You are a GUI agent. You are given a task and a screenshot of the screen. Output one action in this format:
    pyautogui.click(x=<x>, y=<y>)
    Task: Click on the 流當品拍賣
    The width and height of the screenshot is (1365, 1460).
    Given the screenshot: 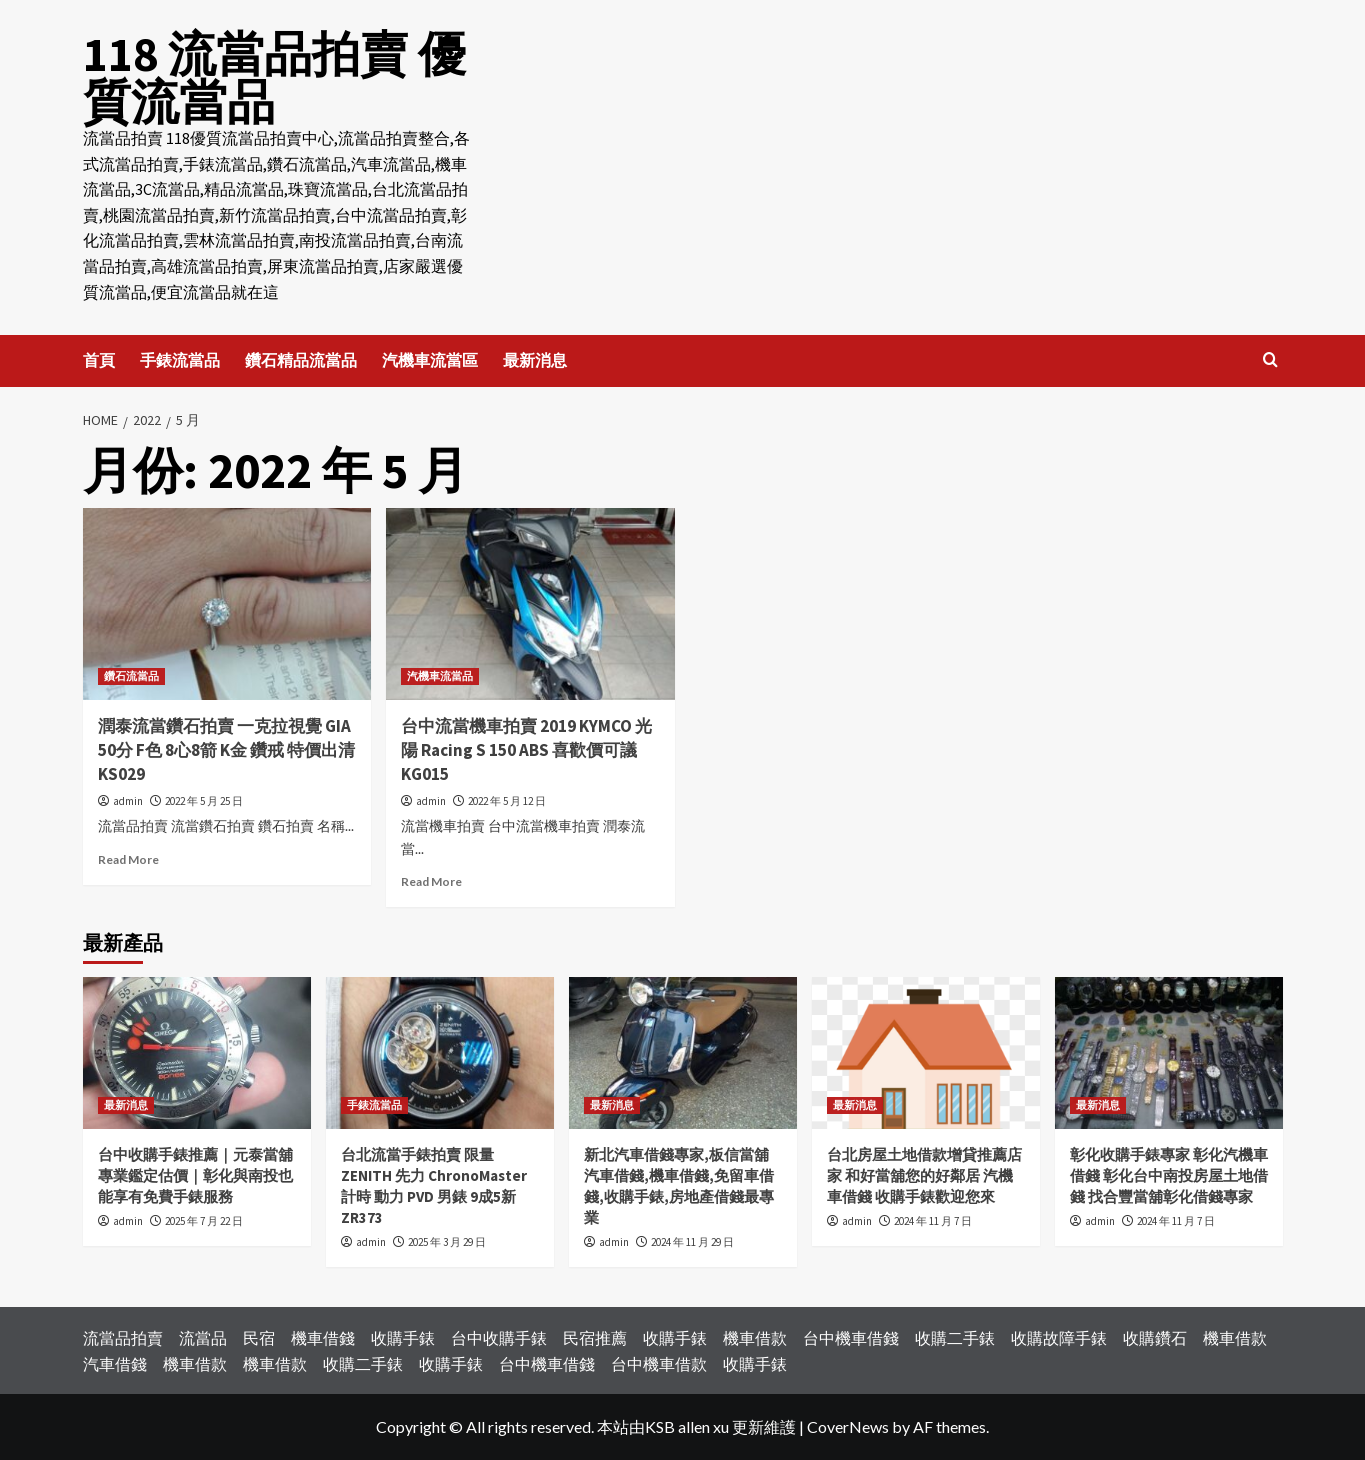 What is the action you would take?
    pyautogui.click(x=123, y=1337)
    